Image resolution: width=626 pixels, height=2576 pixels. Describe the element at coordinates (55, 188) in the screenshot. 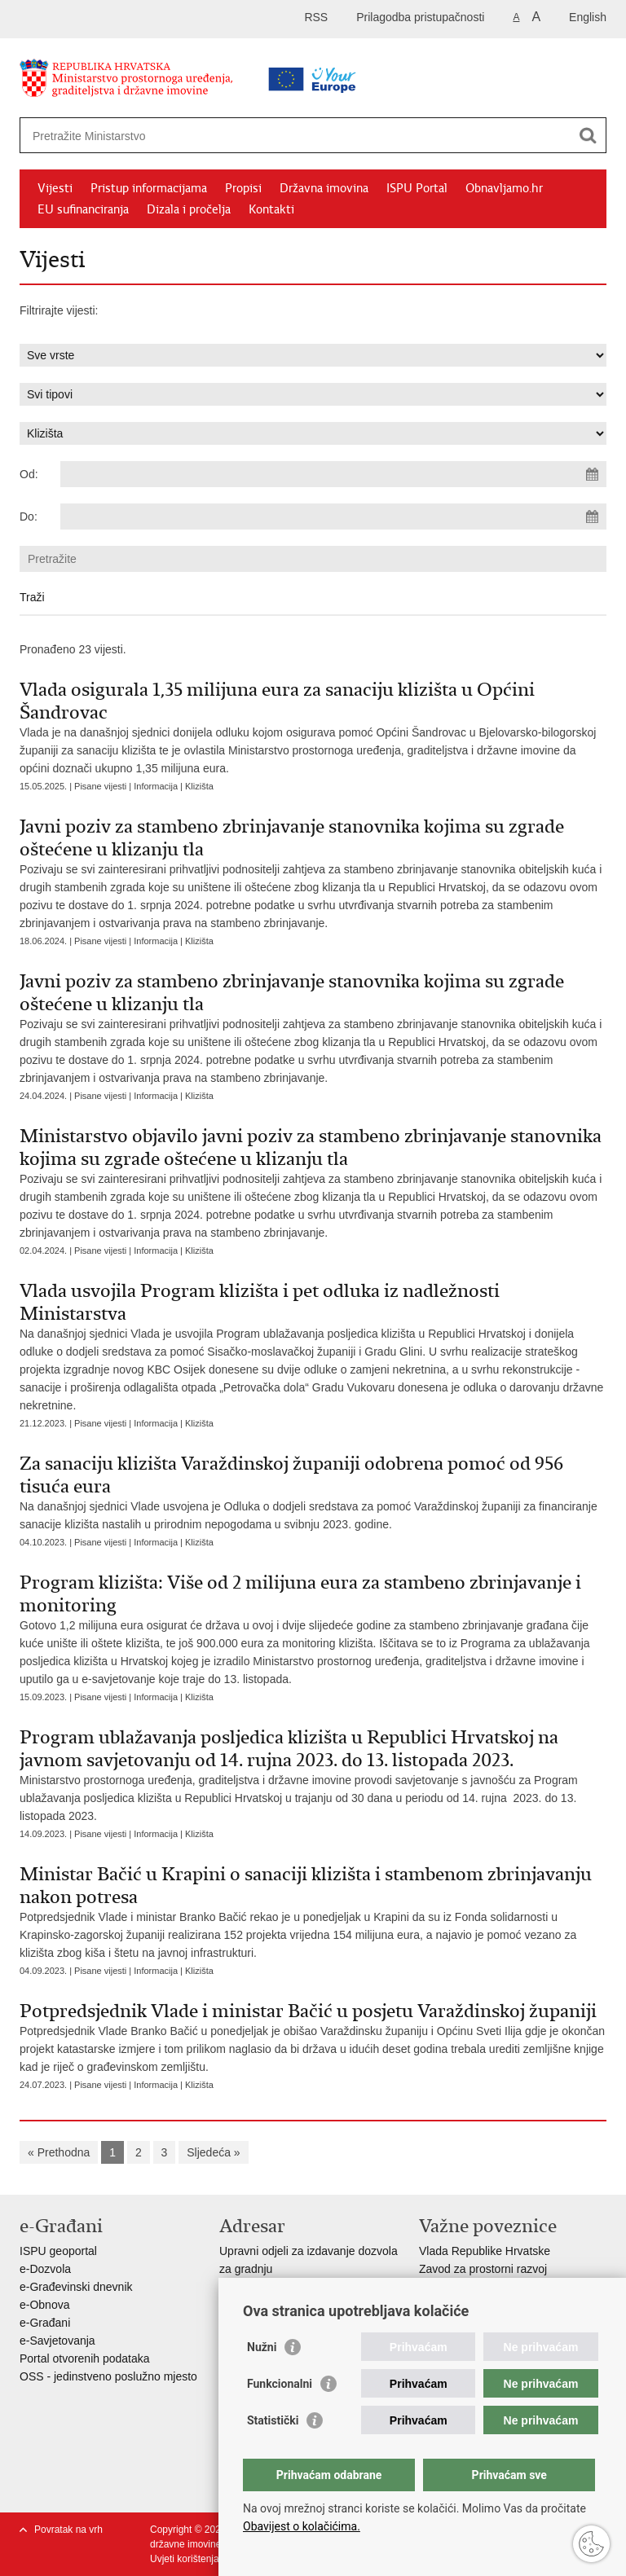

I see `Vijesti` at that location.